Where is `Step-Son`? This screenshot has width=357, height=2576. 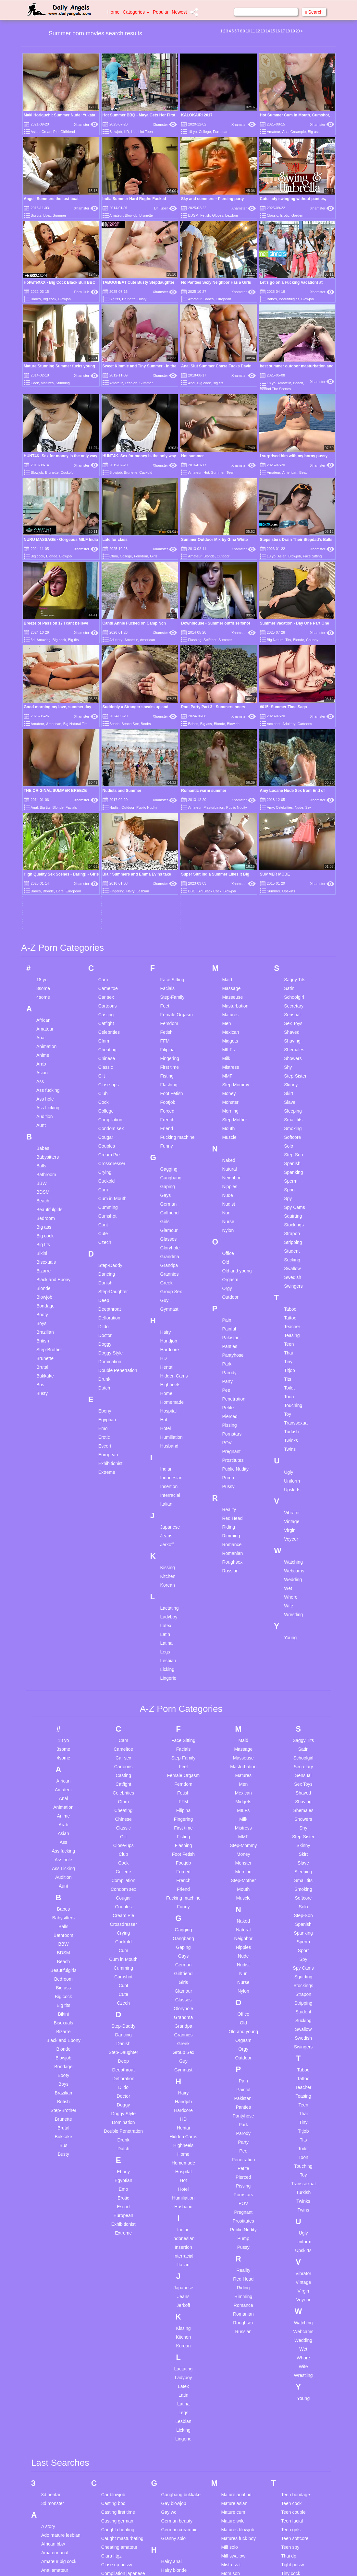
Step-Son is located at coordinates (293, 809).